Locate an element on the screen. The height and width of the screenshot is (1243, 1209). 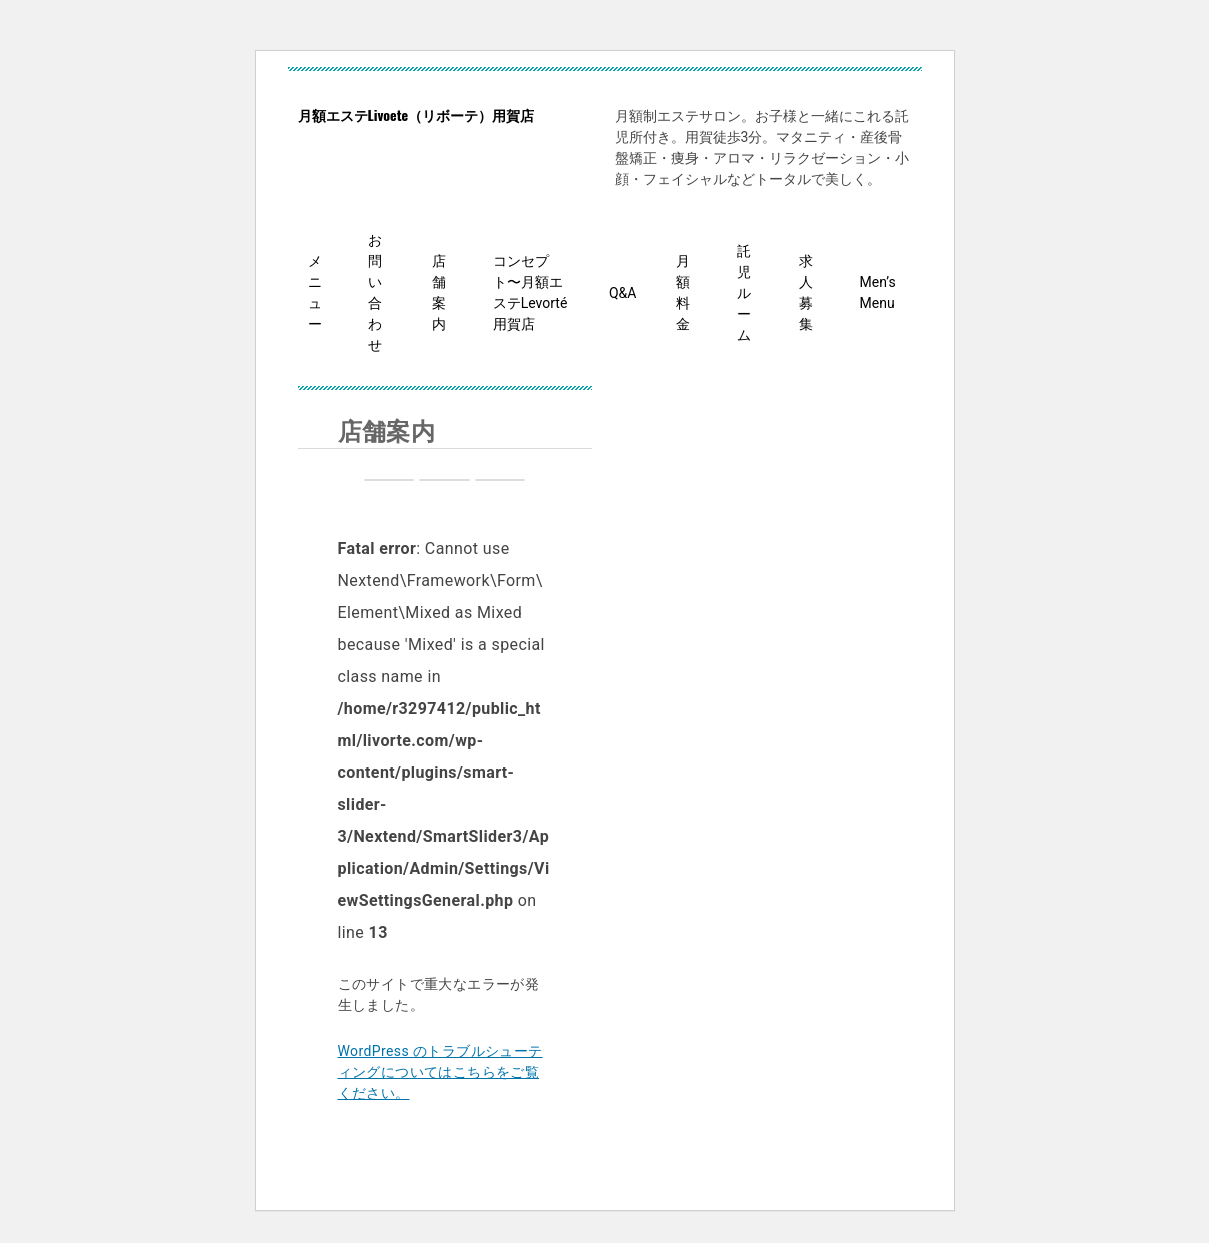
託児ルーム is located at coordinates (744, 293).